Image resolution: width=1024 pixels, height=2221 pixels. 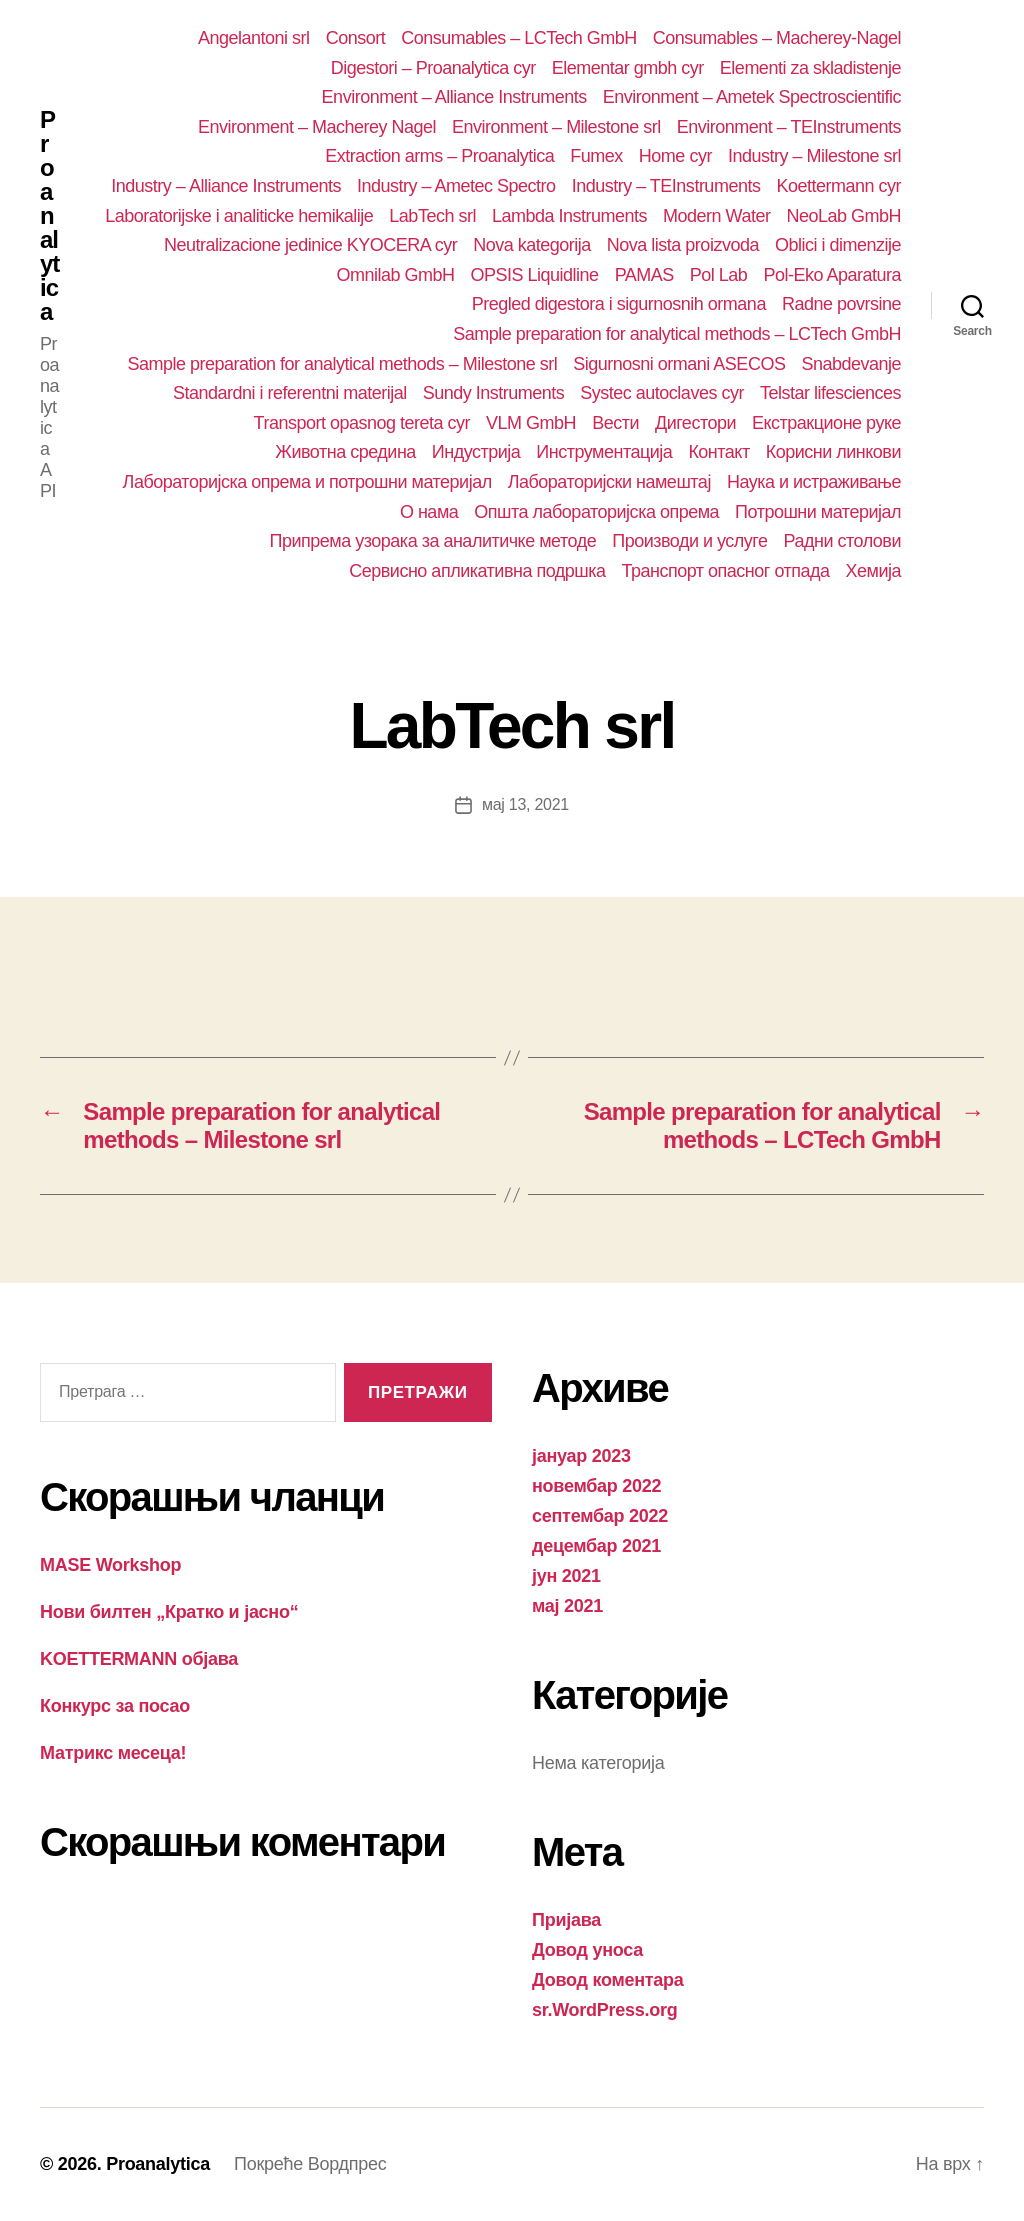 I want to click on Нови билтен „Кратко и јасно“, so click(x=169, y=1612).